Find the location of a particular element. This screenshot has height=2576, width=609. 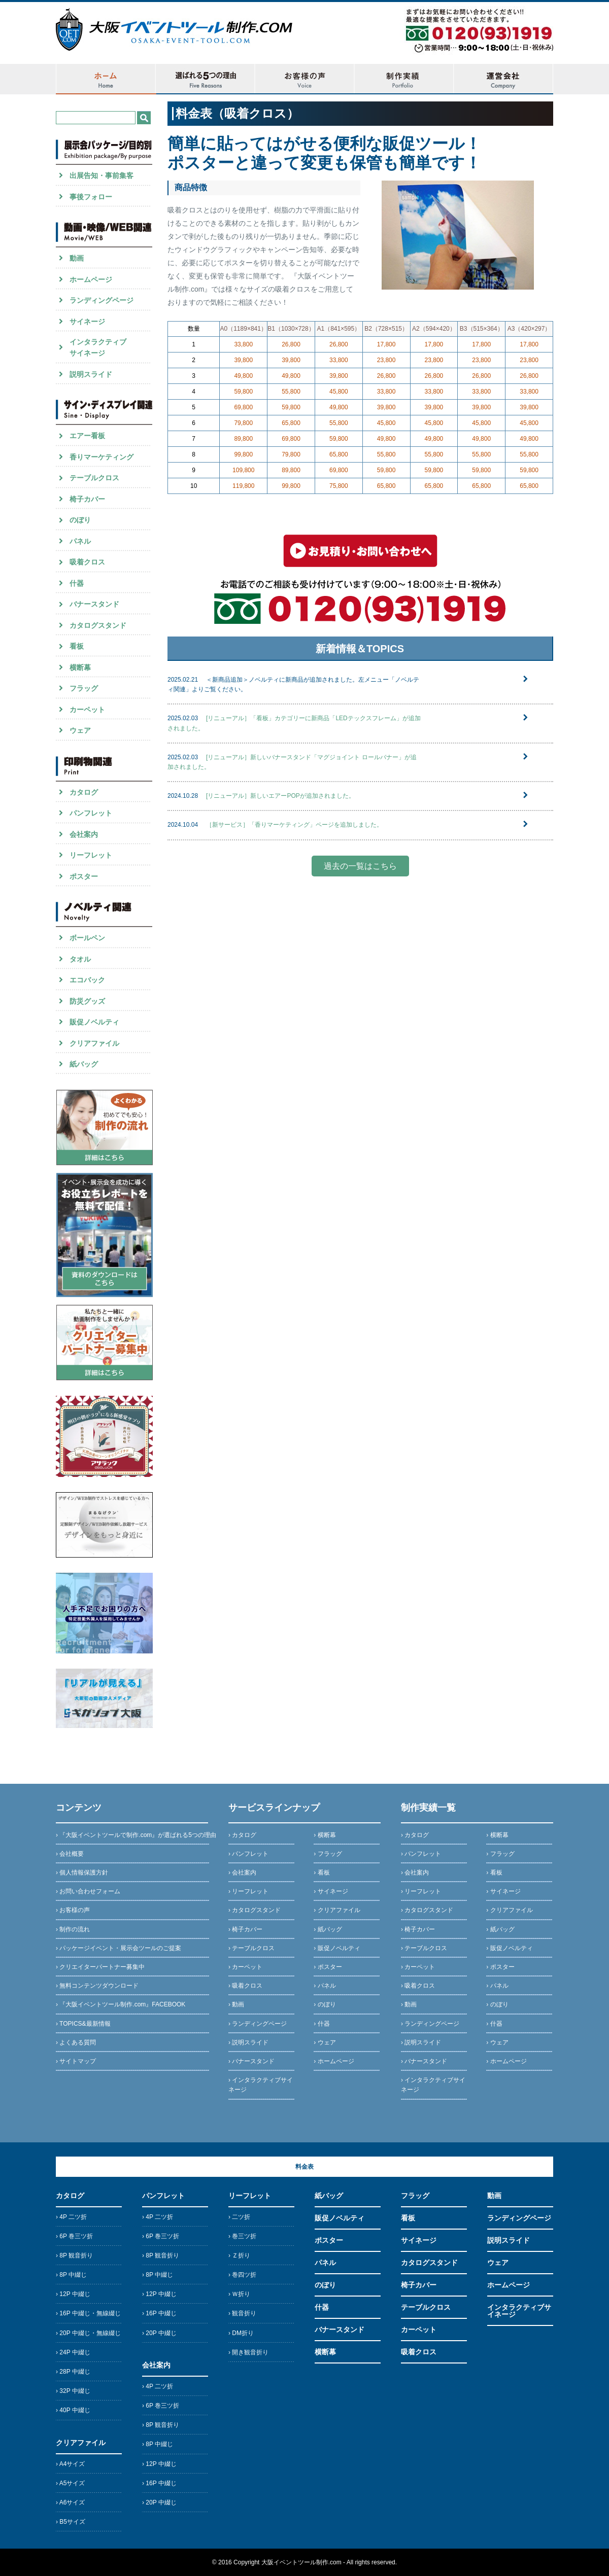

什器 is located at coordinates (322, 2307).